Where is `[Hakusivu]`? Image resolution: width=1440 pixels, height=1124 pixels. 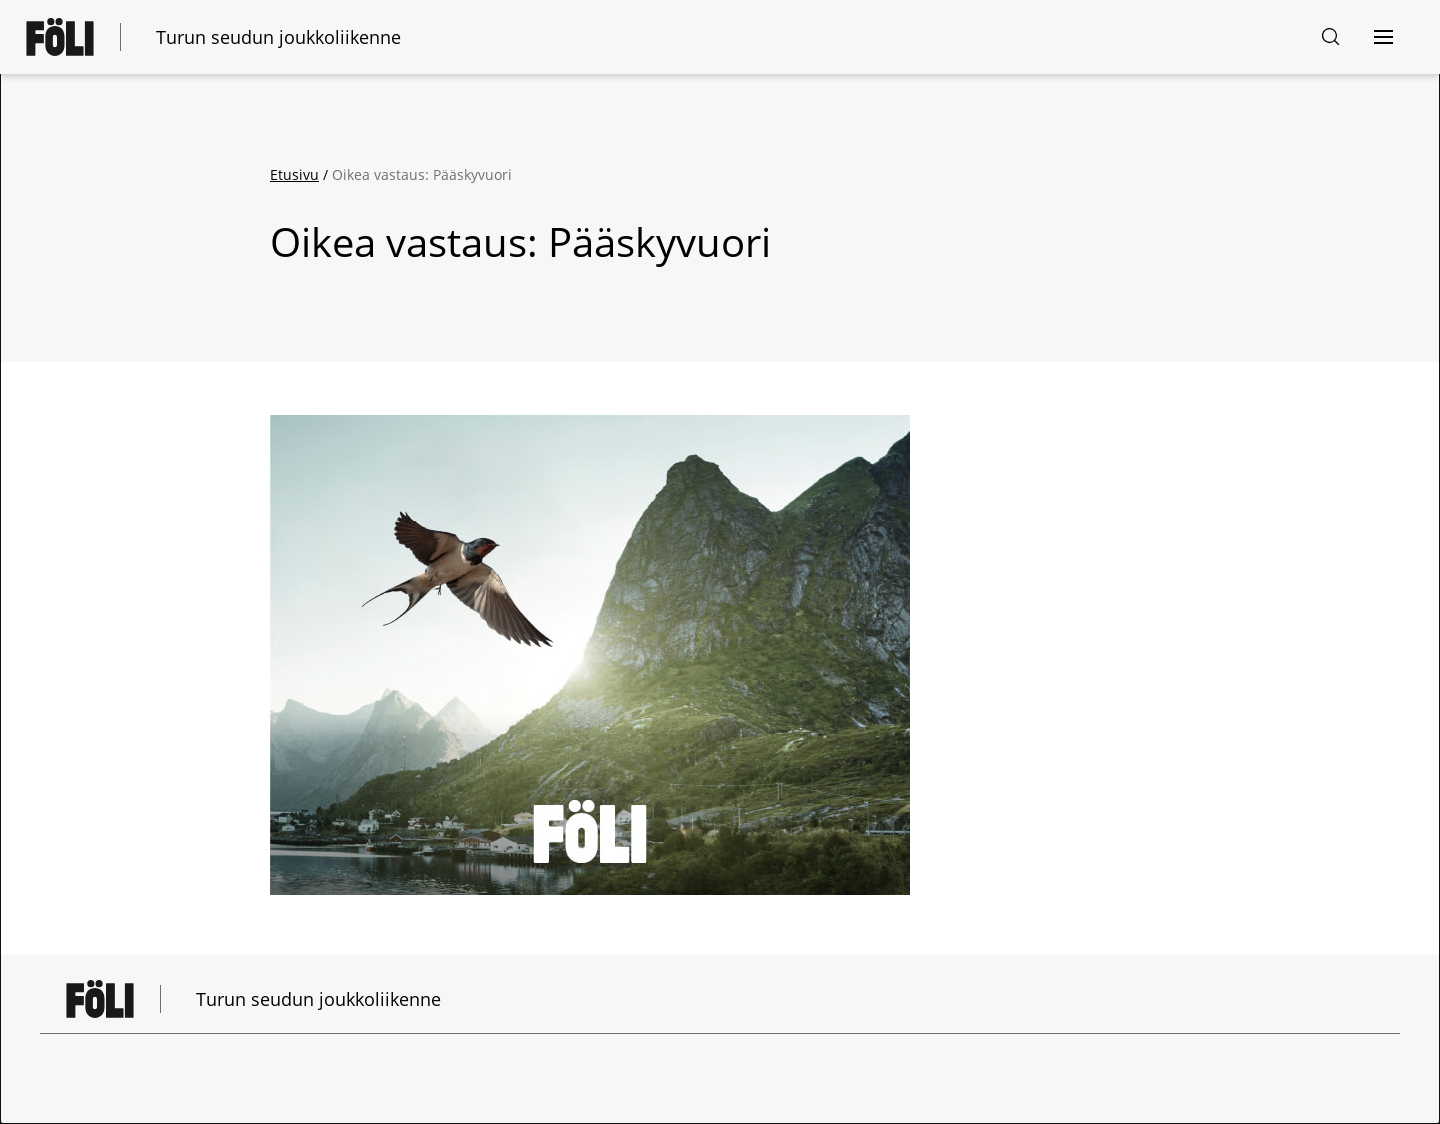
[Hakusivu] is located at coordinates (1331, 37).